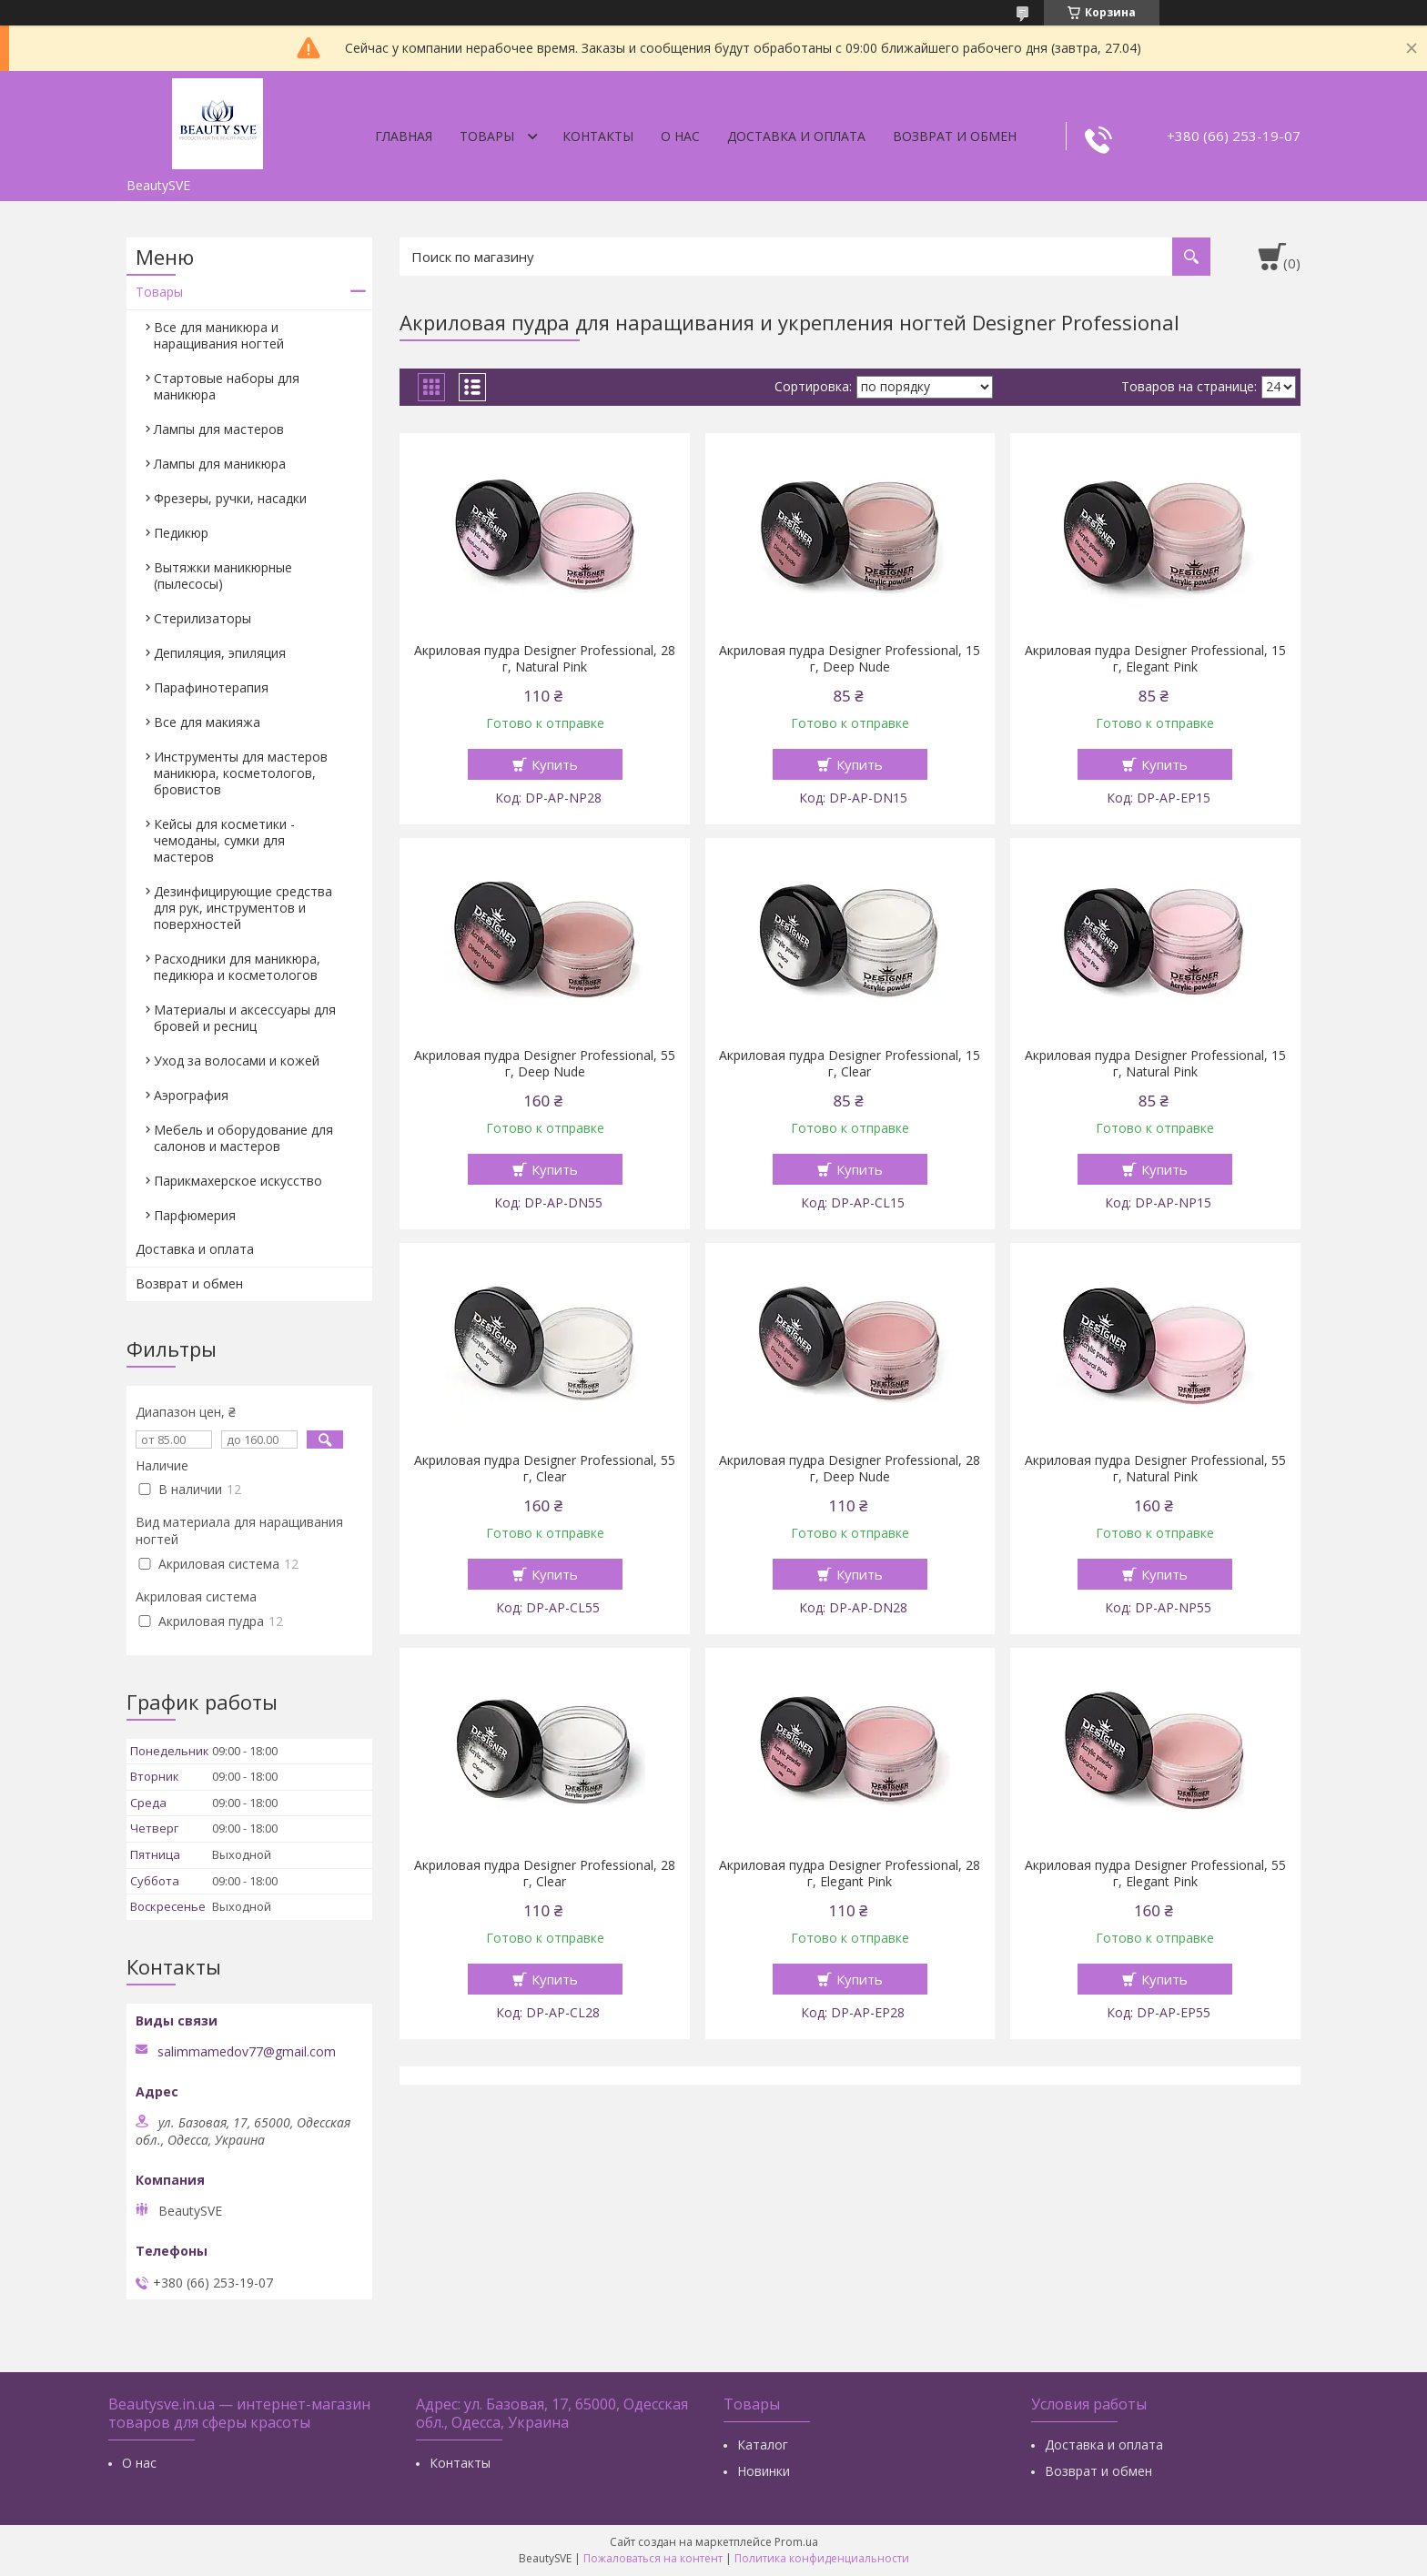  I want to click on Акриловая пудра Designer Professional, 28 г, Elegant Pink, so click(849, 1873).